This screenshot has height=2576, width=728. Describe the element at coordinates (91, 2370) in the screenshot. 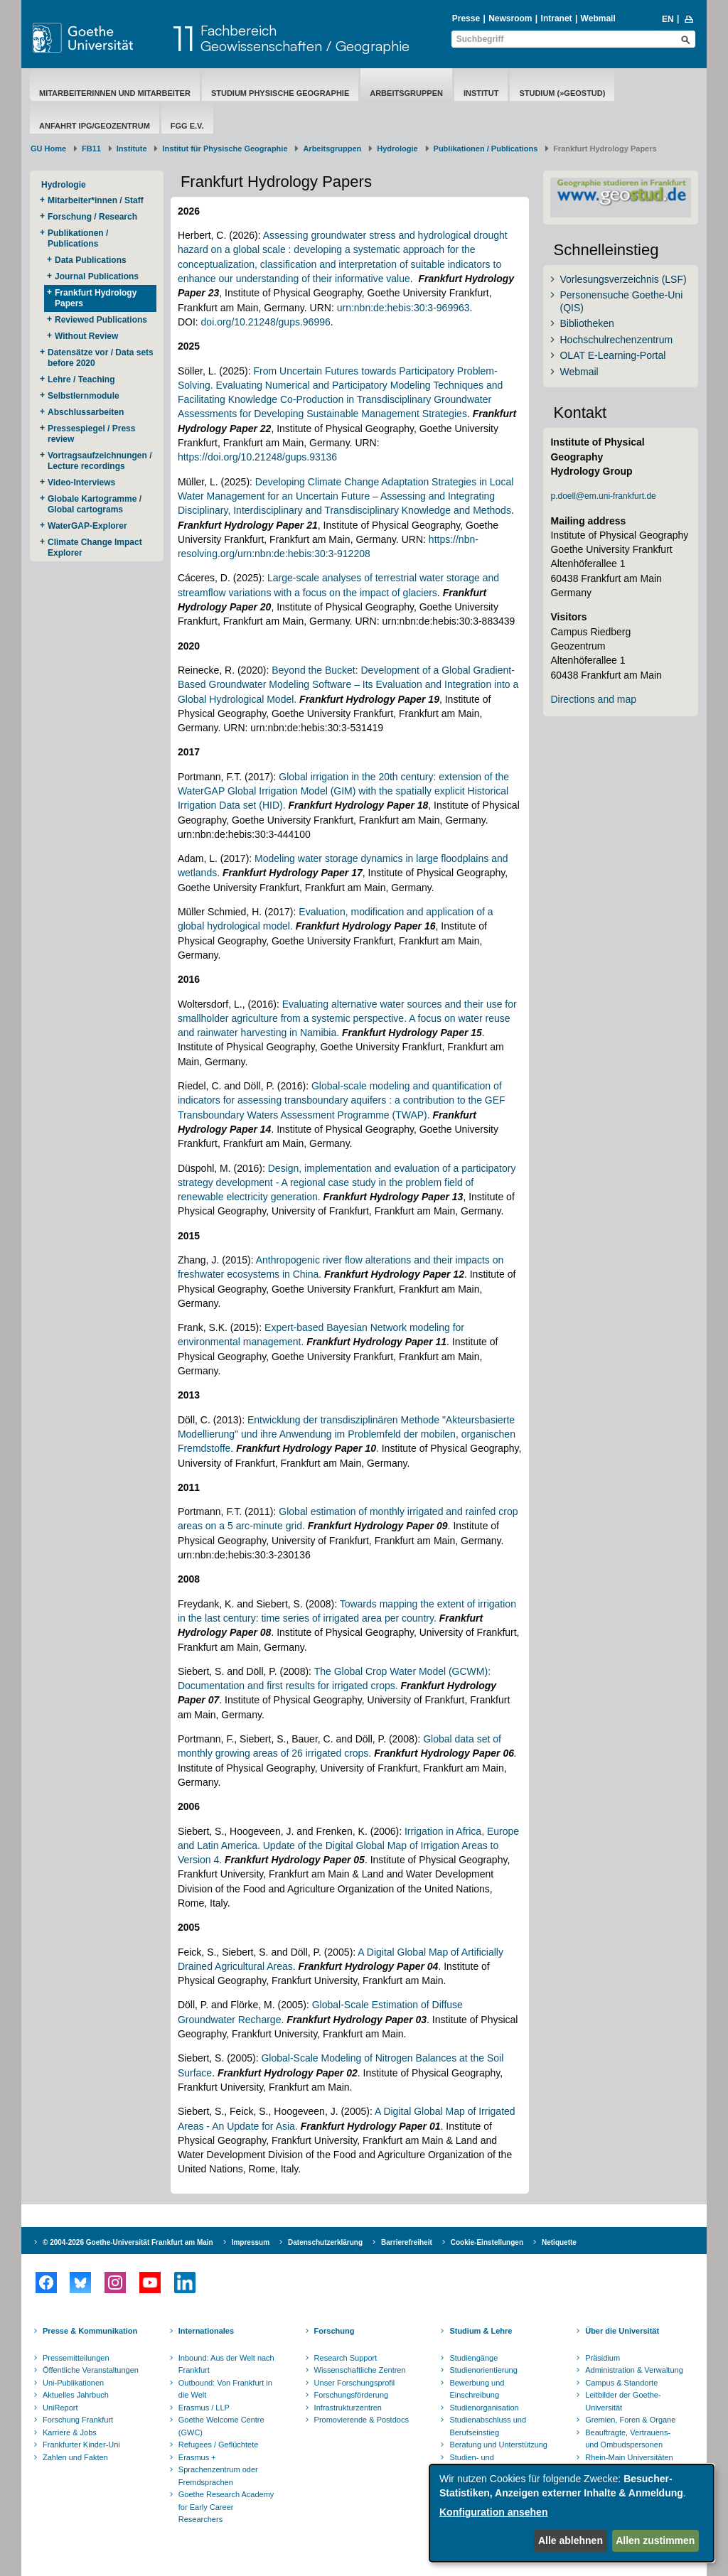

I see `Öffentliche Veranstaltungen` at that location.